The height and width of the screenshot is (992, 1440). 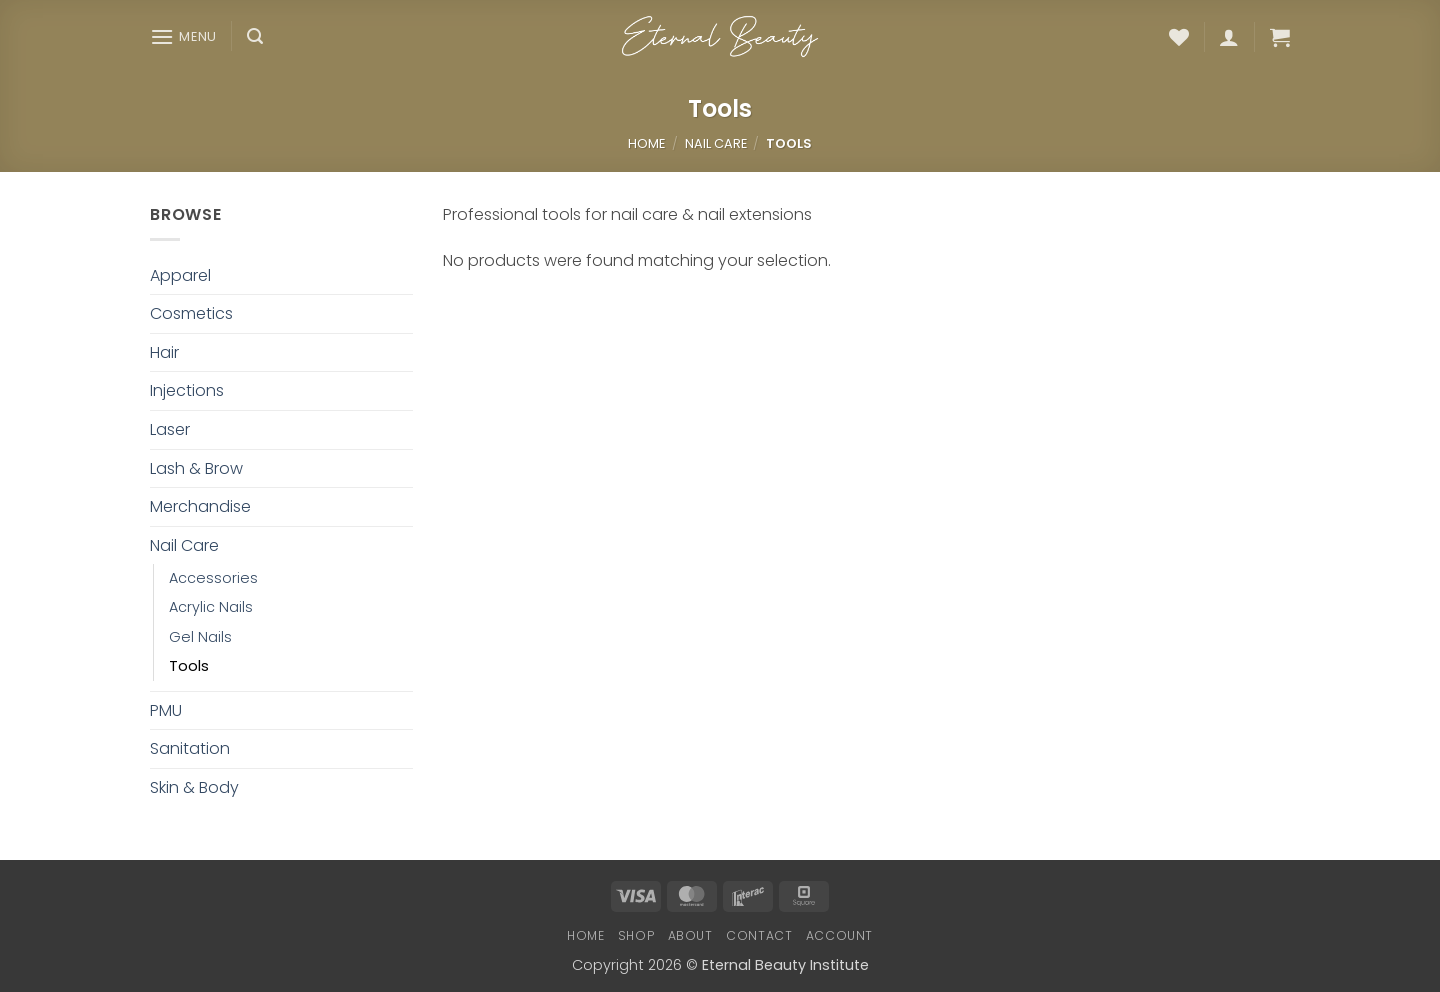 I want to click on About, so click(x=690, y=935).